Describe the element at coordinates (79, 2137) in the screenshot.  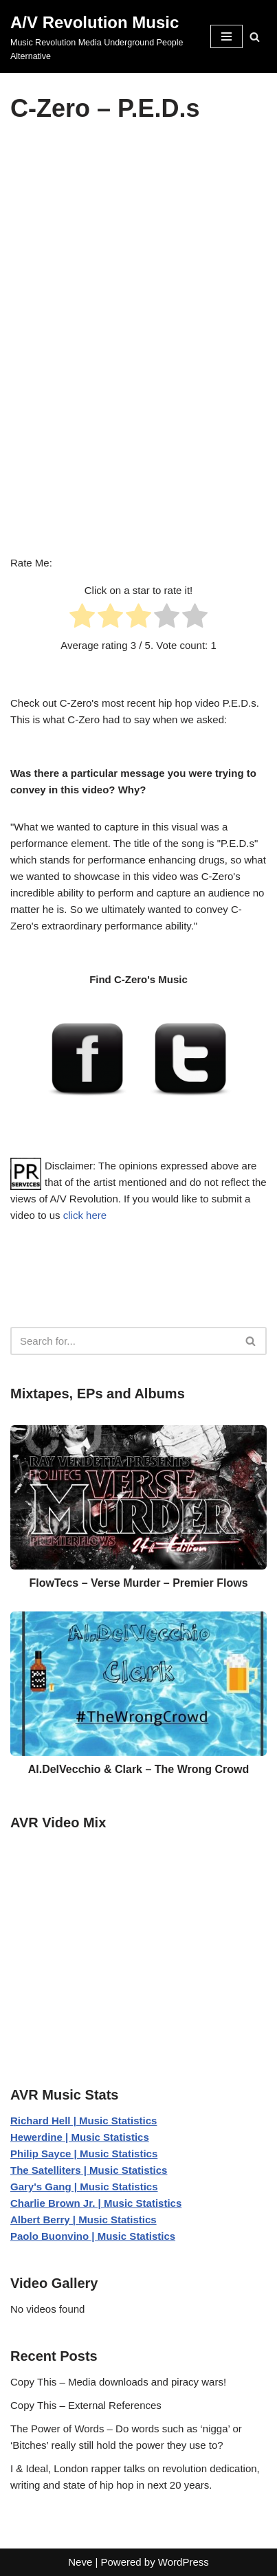
I see `Hewerdine | Music Statistics` at that location.